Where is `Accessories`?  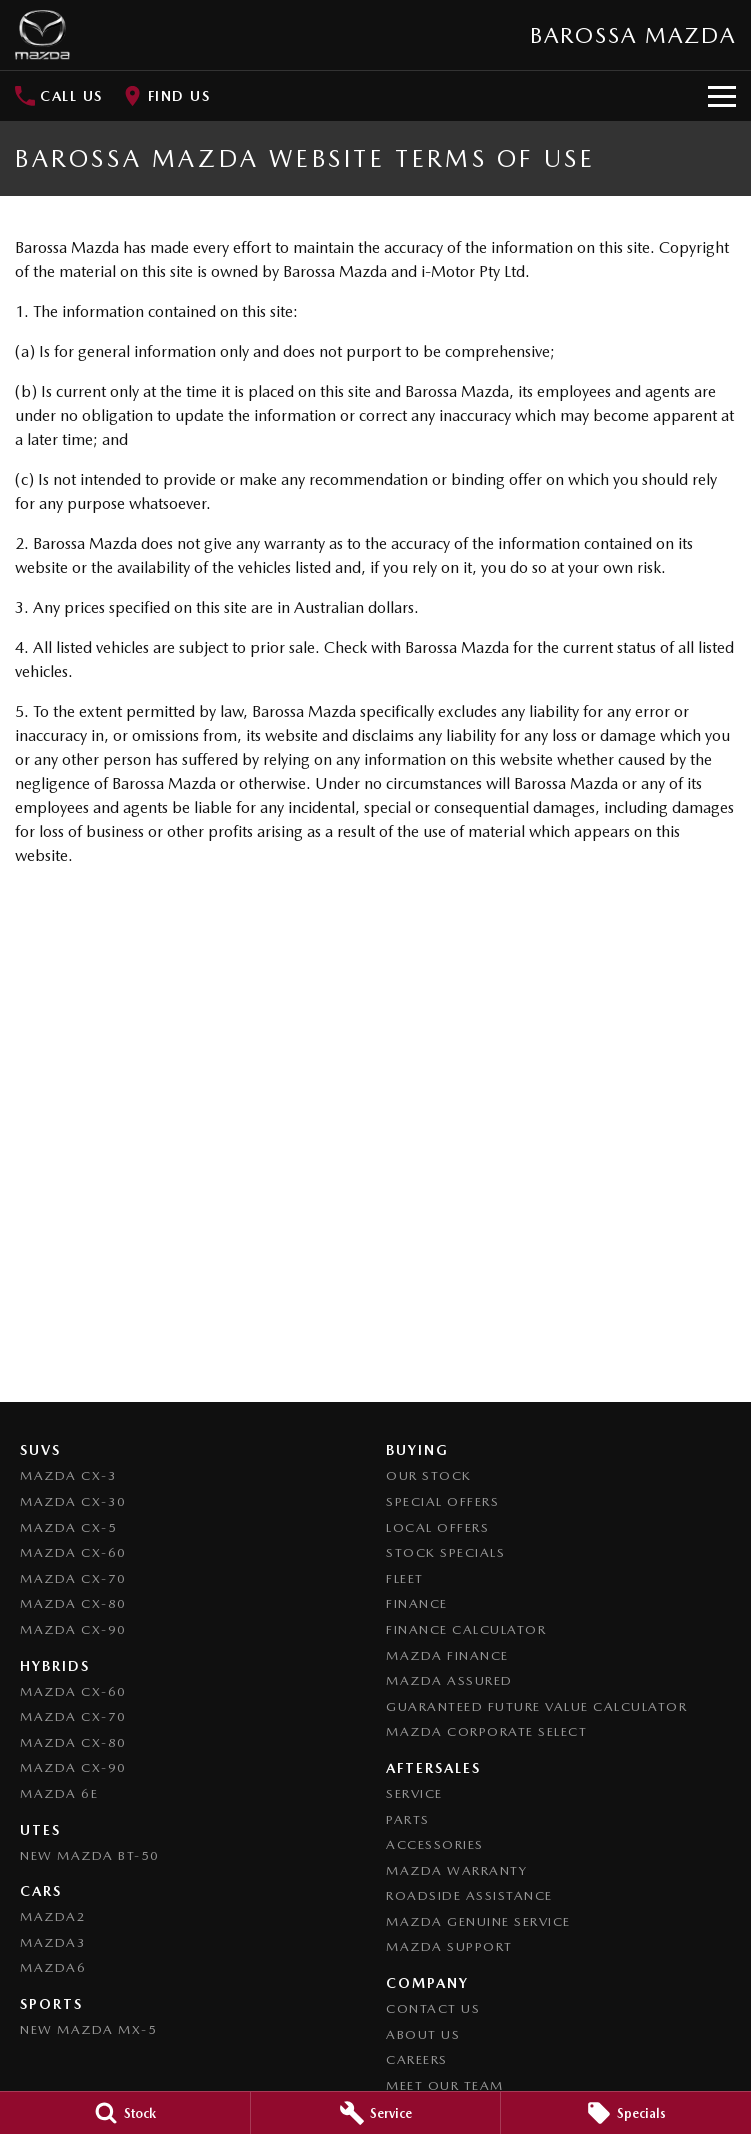
Accessories is located at coordinates (435, 1844).